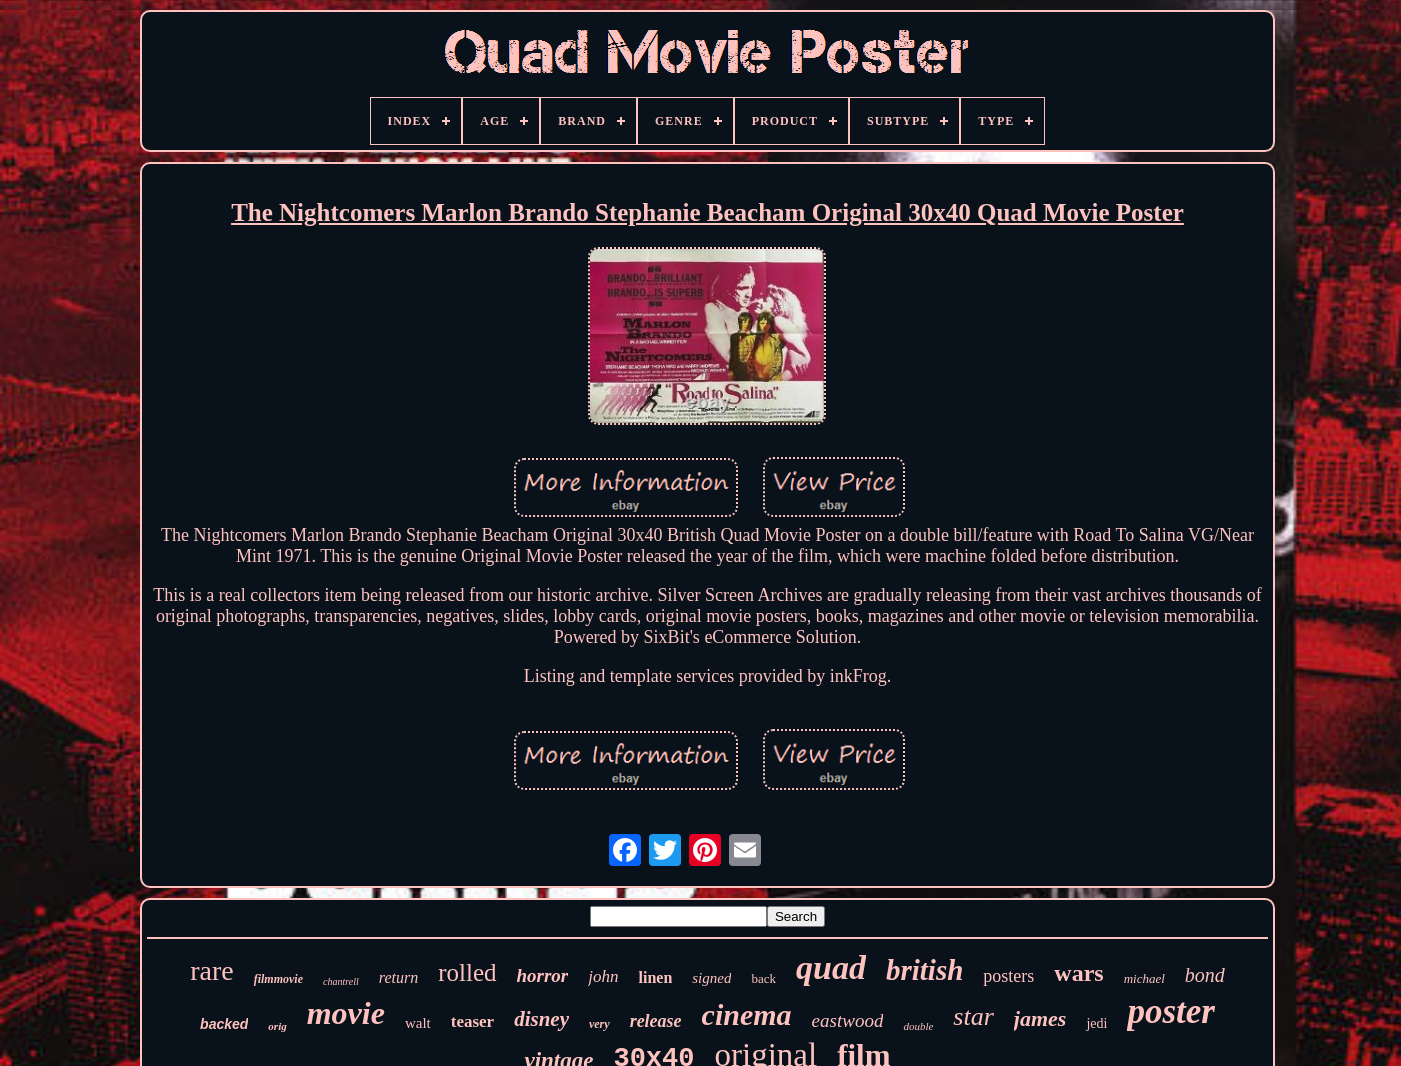 This screenshot has width=1401, height=1066. Describe the element at coordinates (543, 975) in the screenshot. I see `horror` at that location.